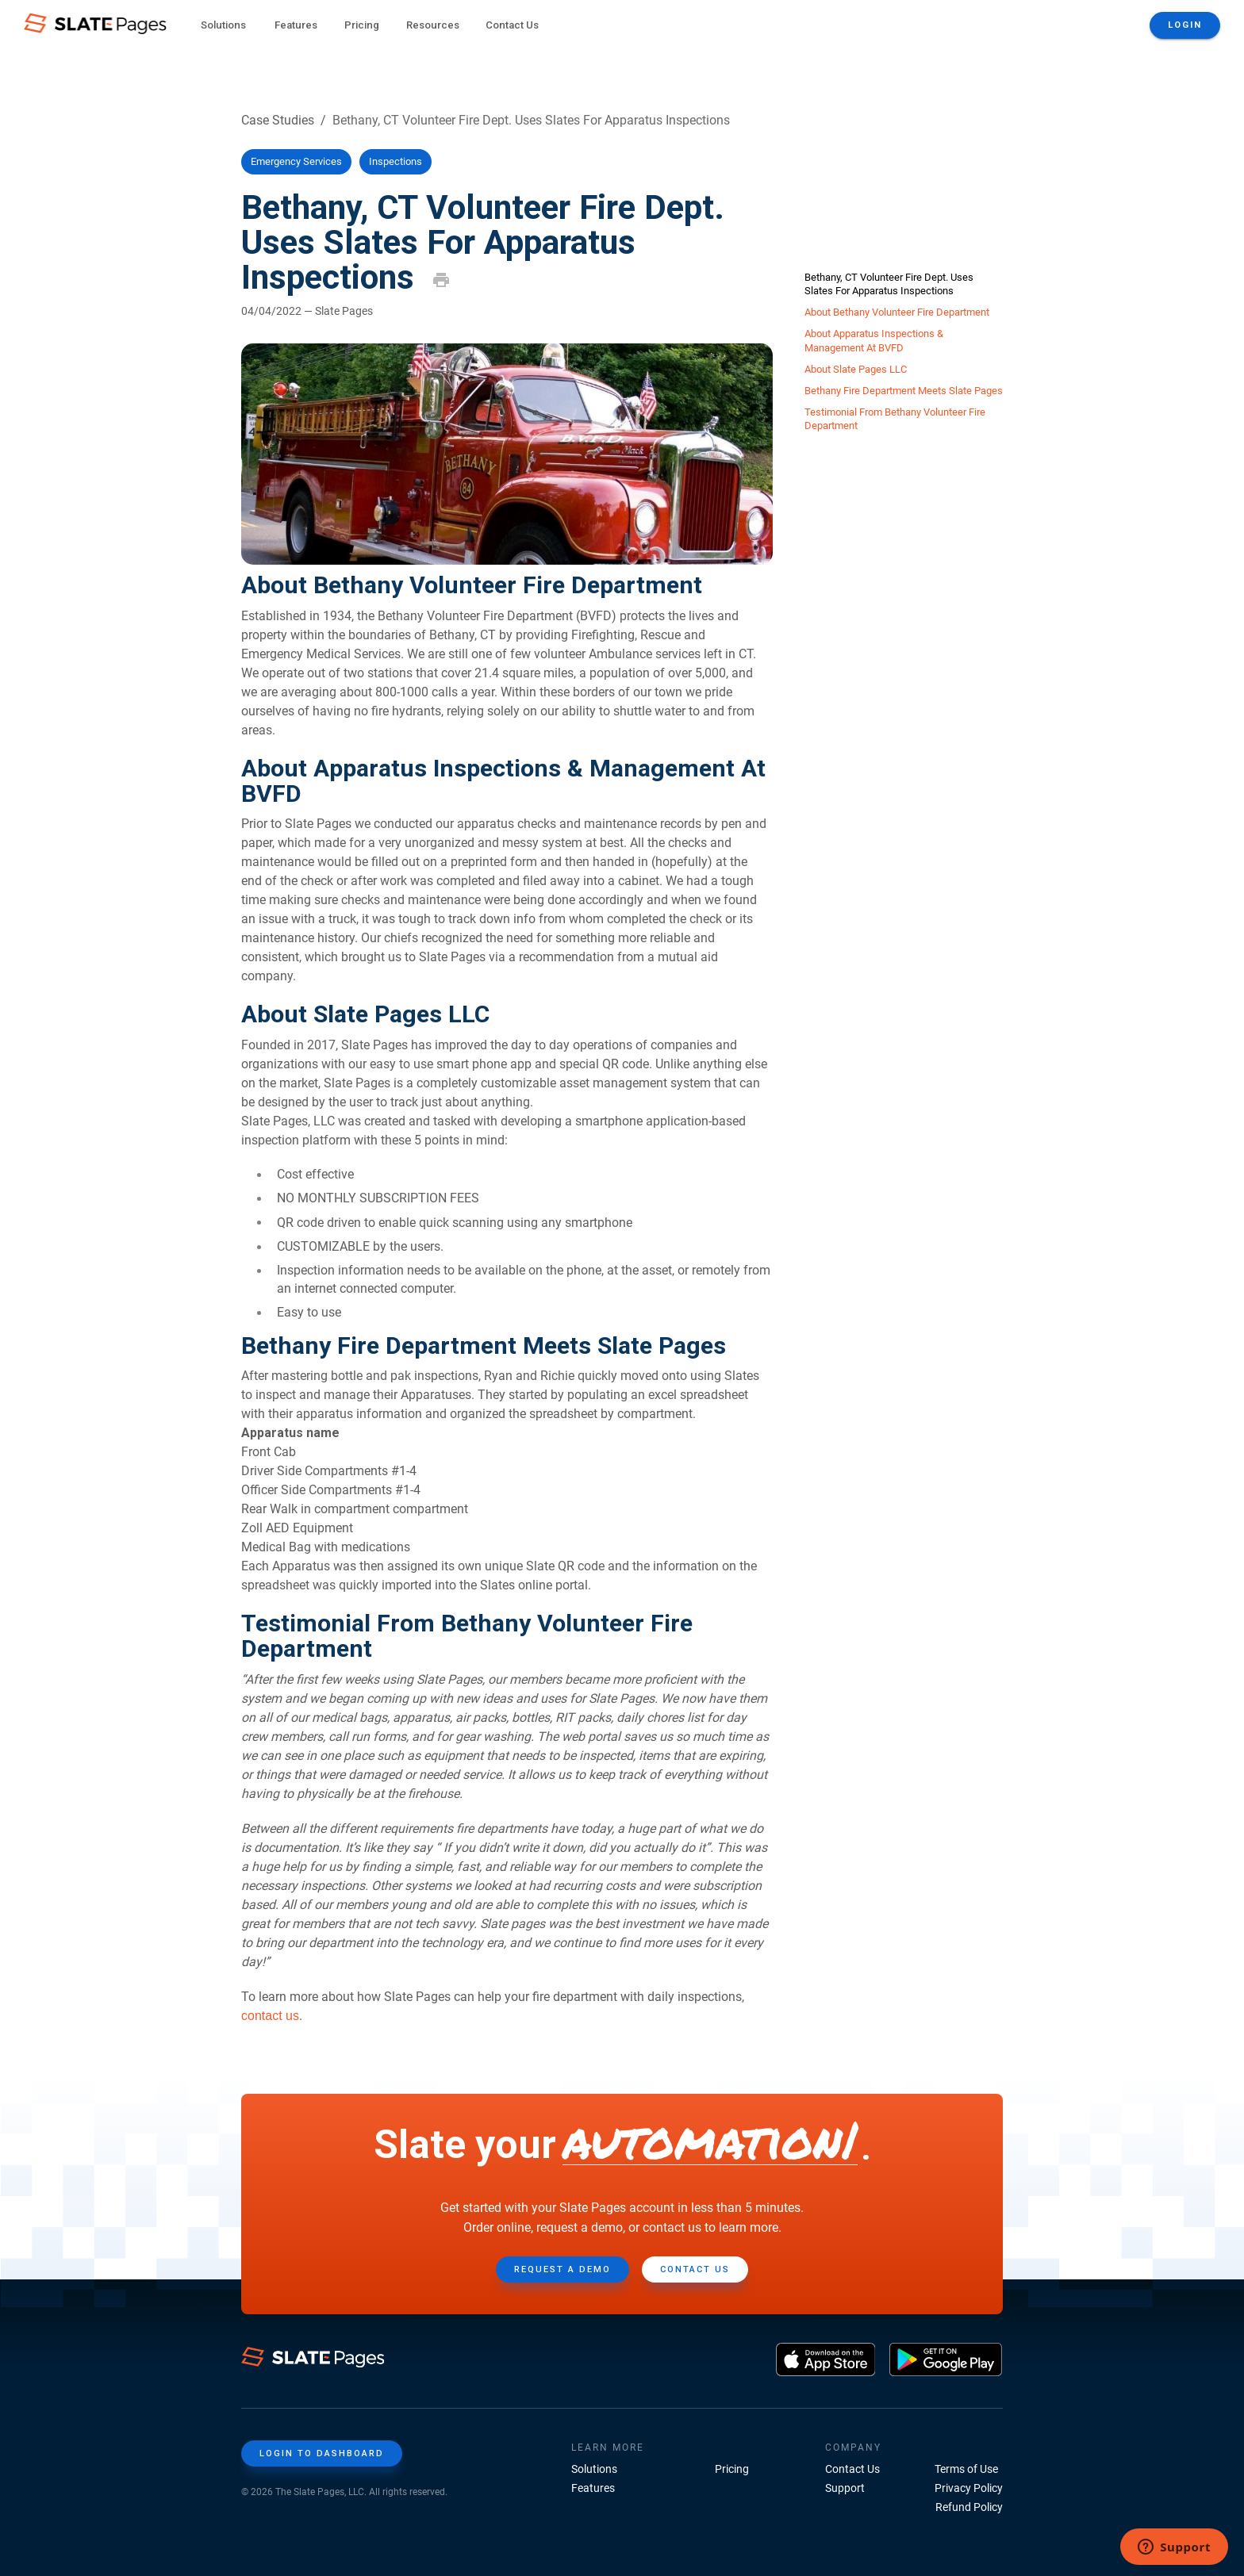 The height and width of the screenshot is (2576, 1244). I want to click on Solutions, so click(594, 2469).